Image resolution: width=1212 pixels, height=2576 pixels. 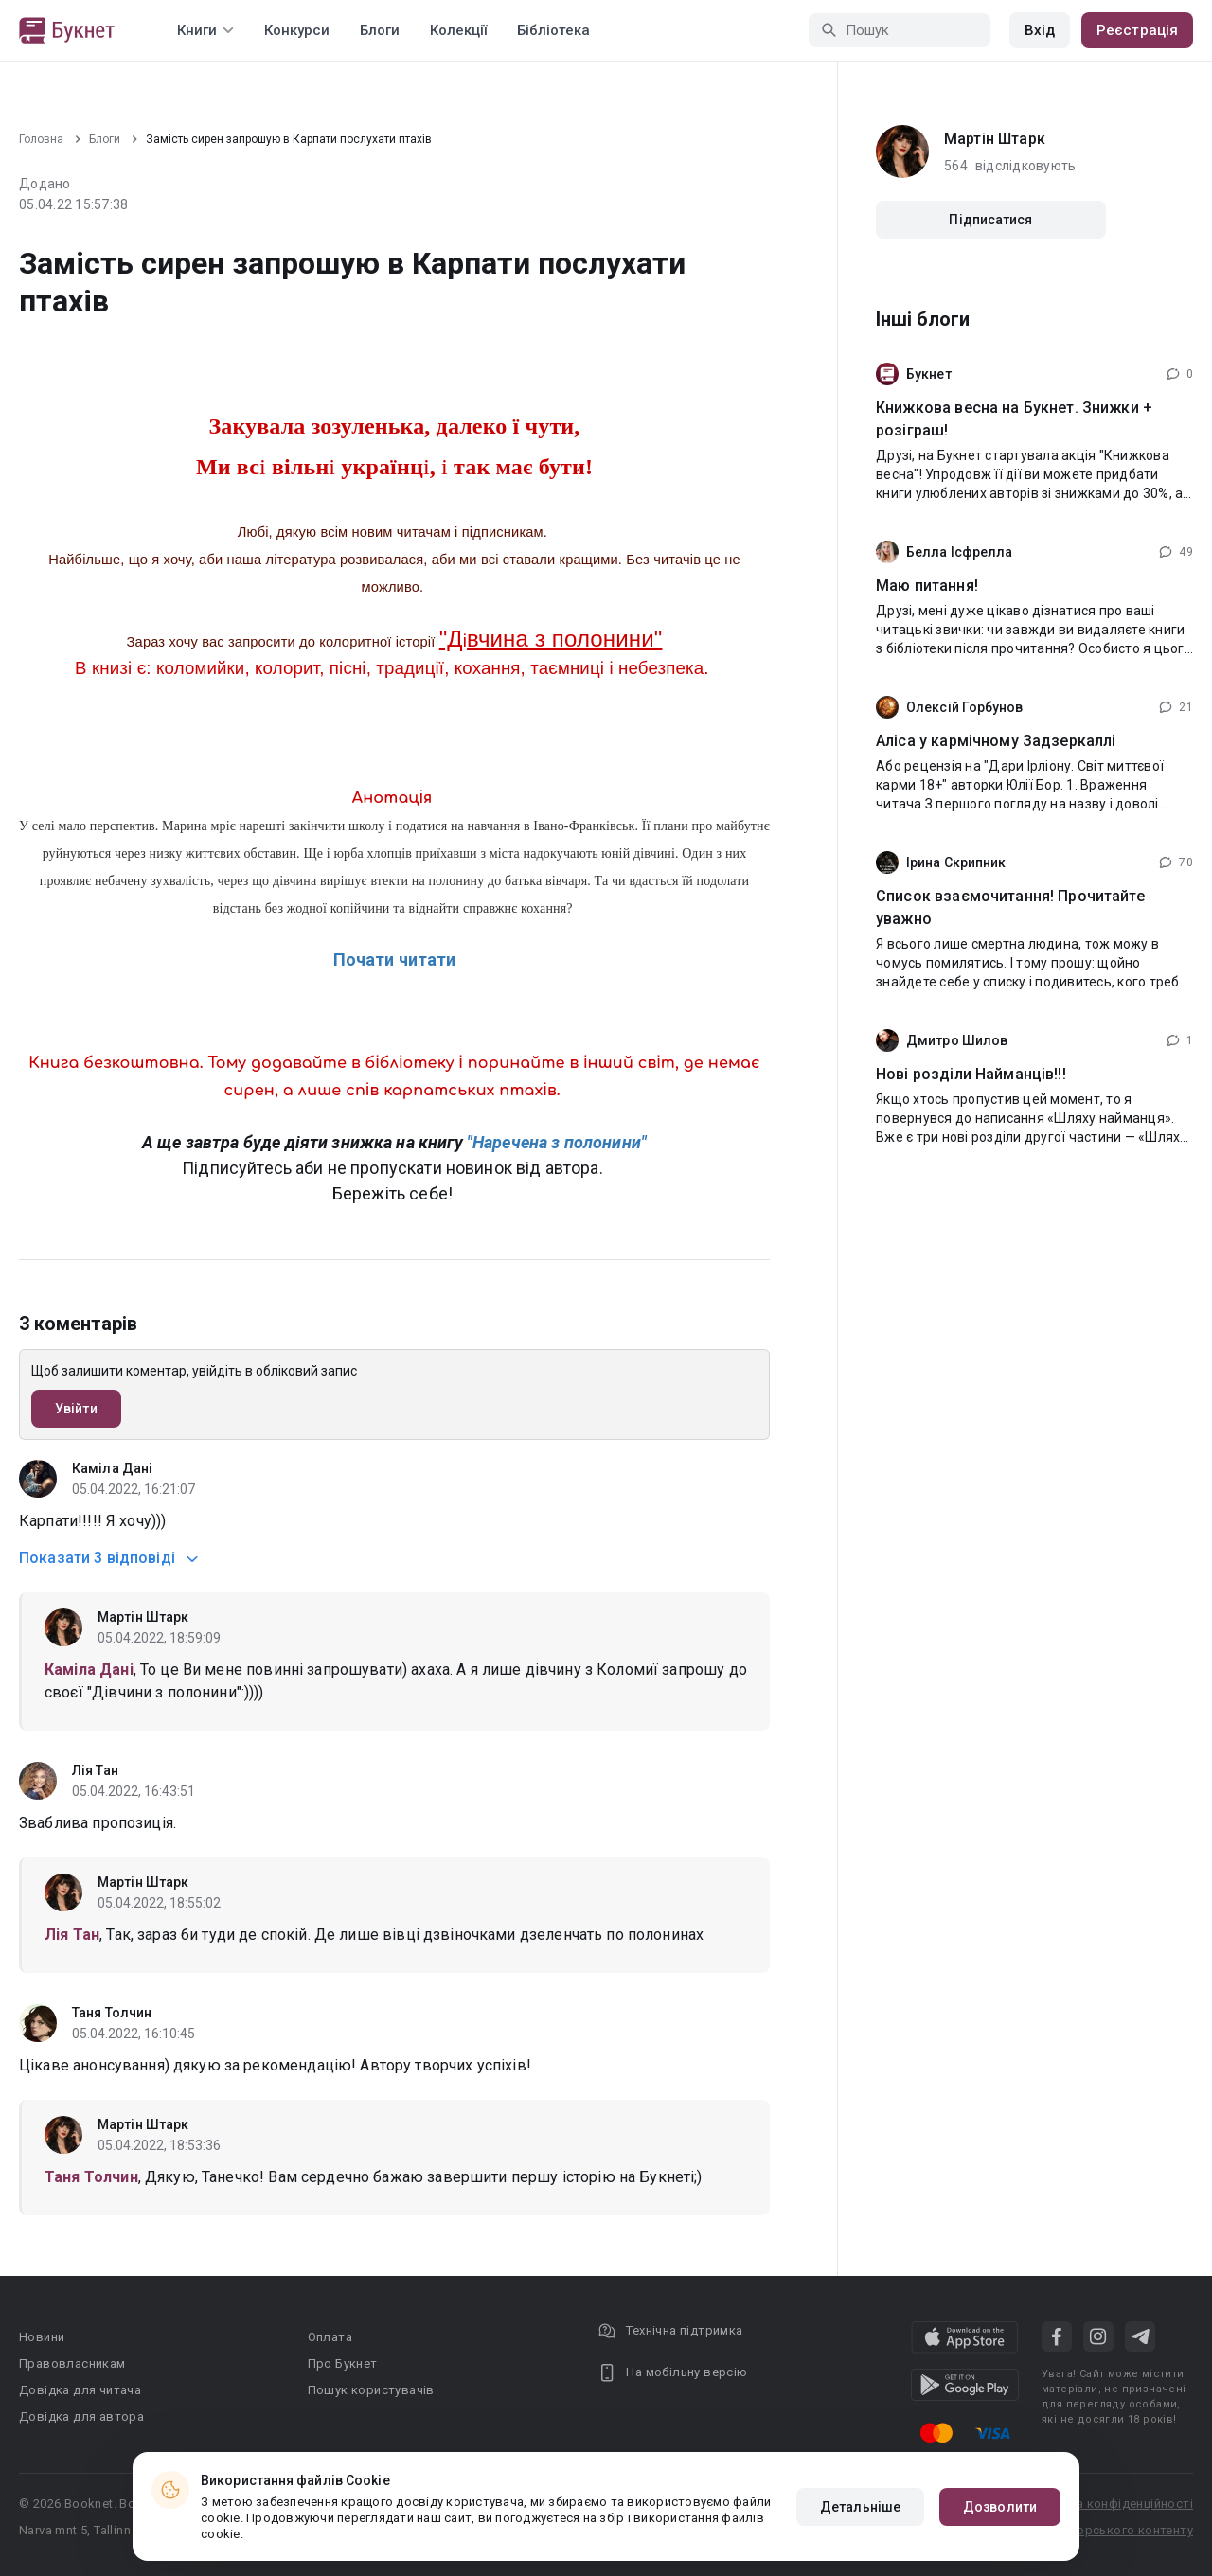 What do you see at coordinates (80, 2390) in the screenshot?
I see `Довідка для читача` at bounding box center [80, 2390].